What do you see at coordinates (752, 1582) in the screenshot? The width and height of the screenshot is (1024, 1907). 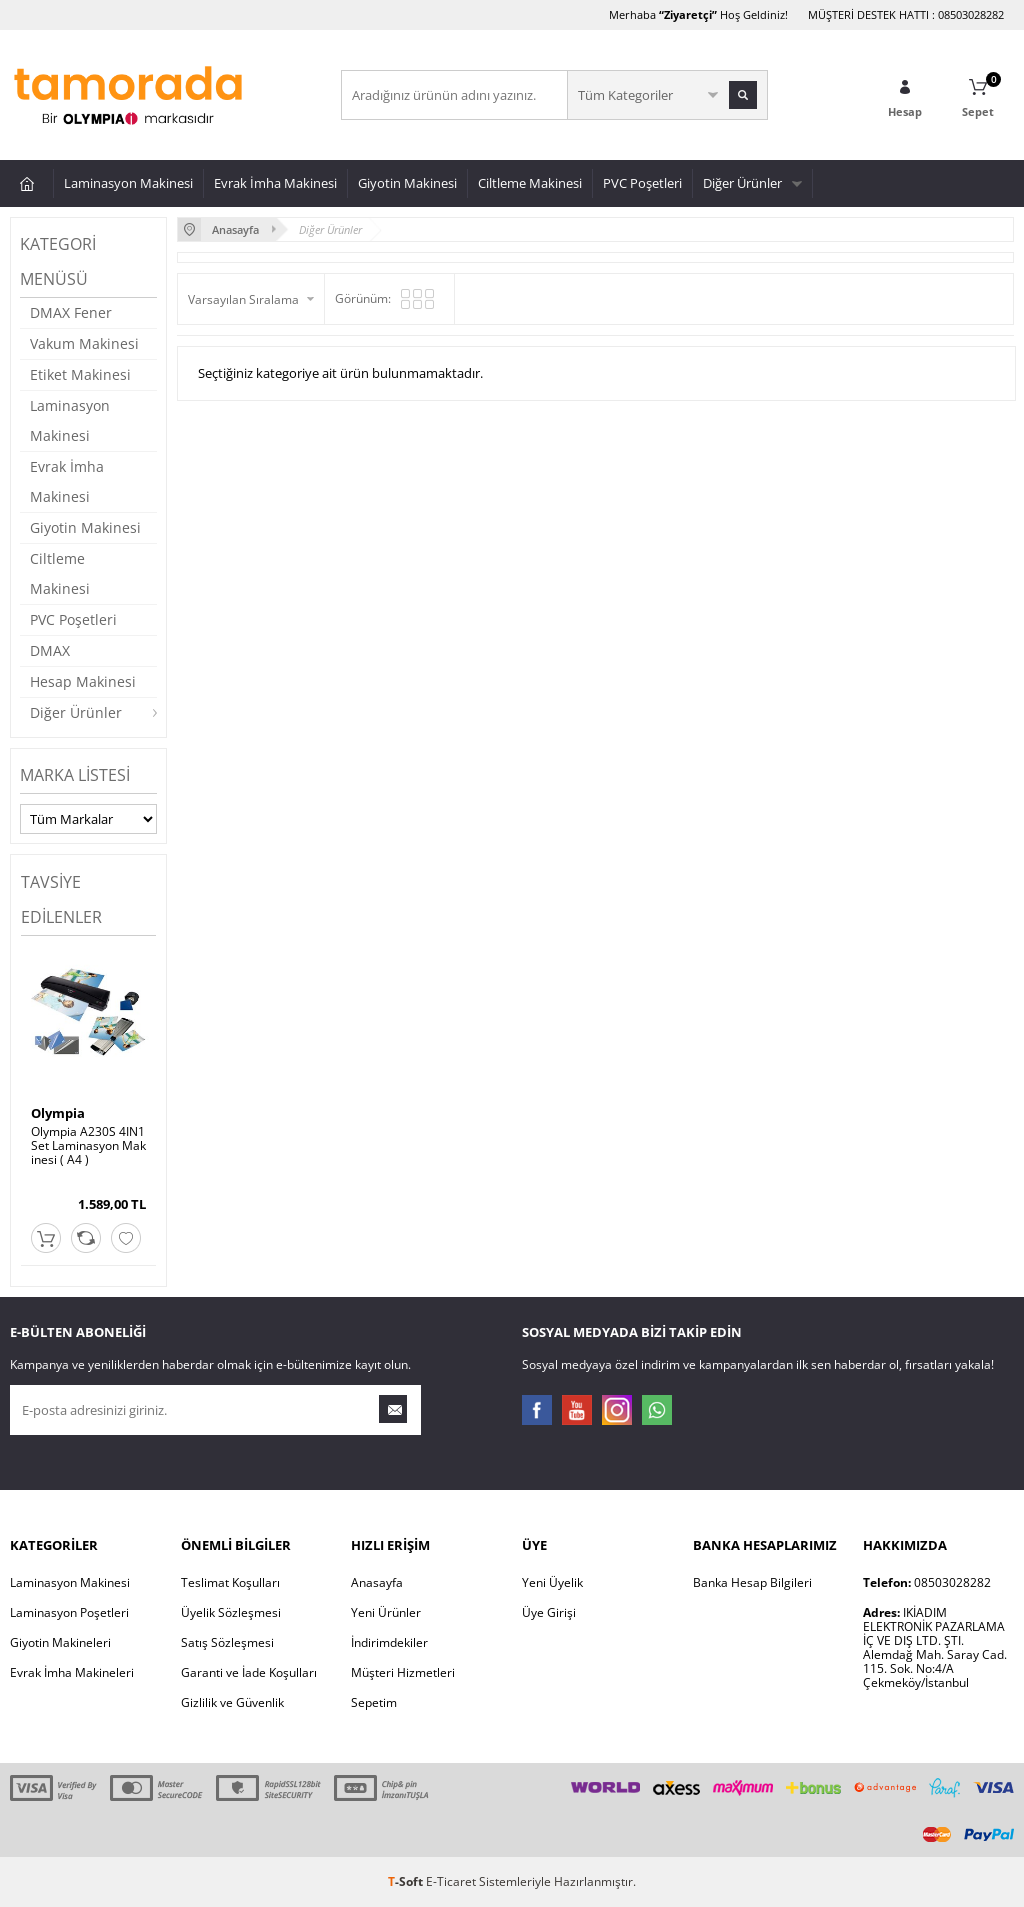 I see `Banka Hesap Bilgileri` at bounding box center [752, 1582].